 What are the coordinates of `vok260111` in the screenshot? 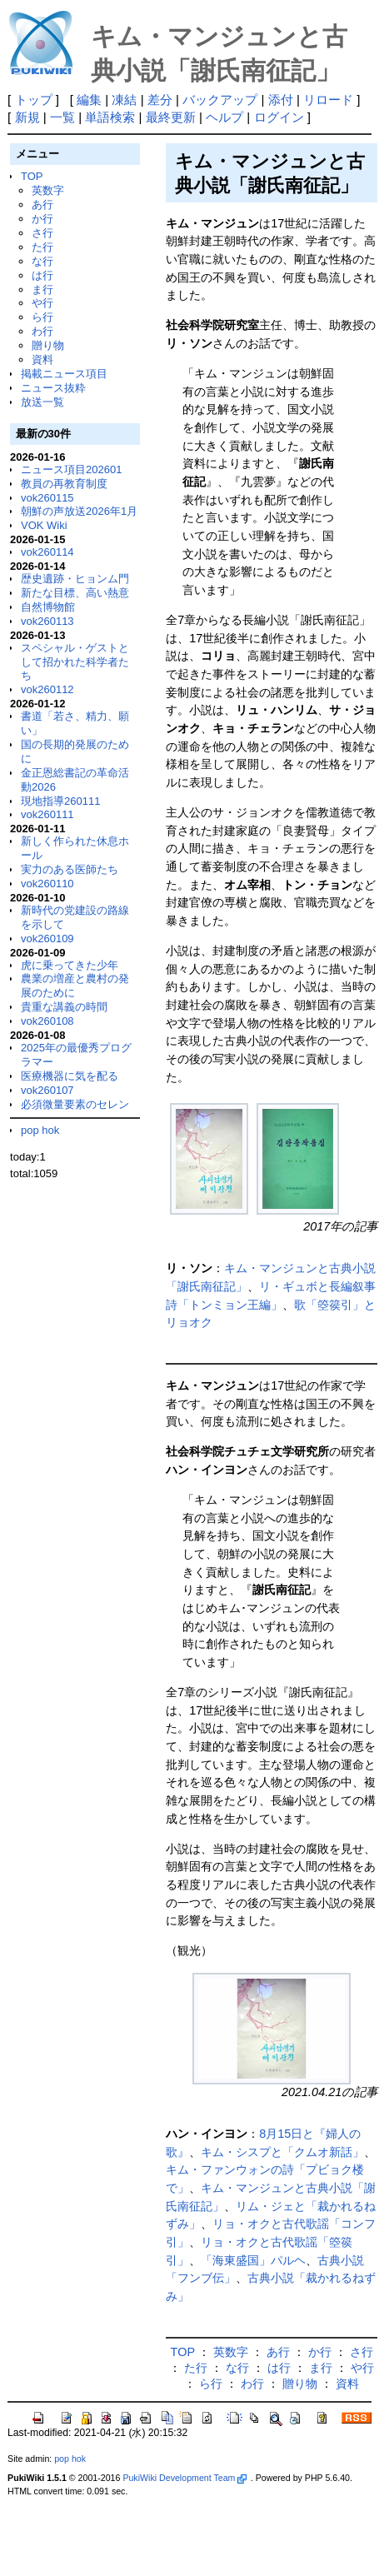 It's located at (47, 814).